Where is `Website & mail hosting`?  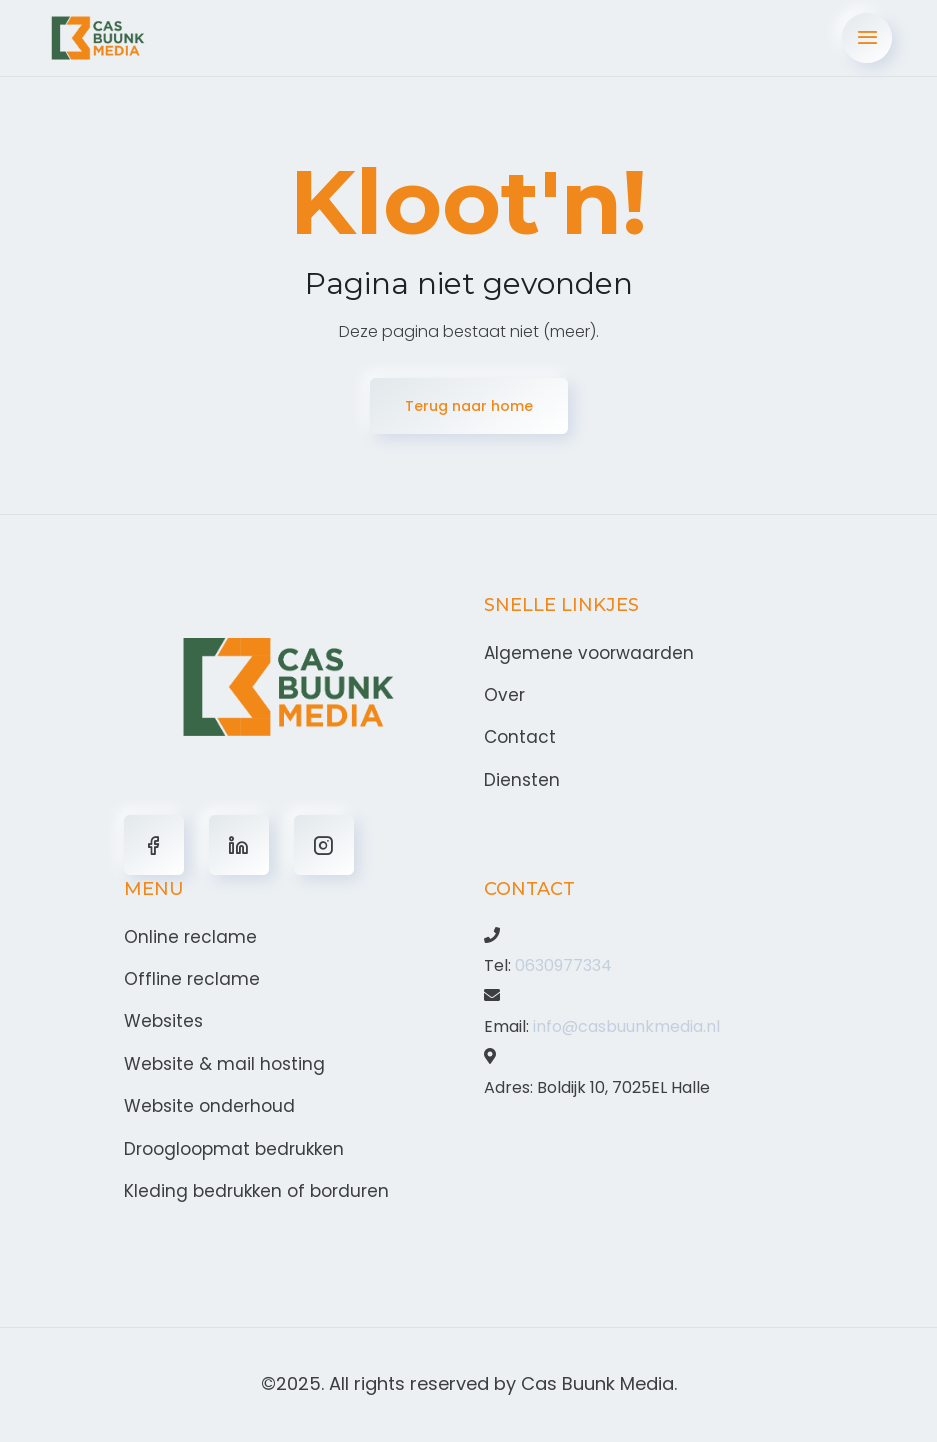 Website & mail hosting is located at coordinates (224, 1064).